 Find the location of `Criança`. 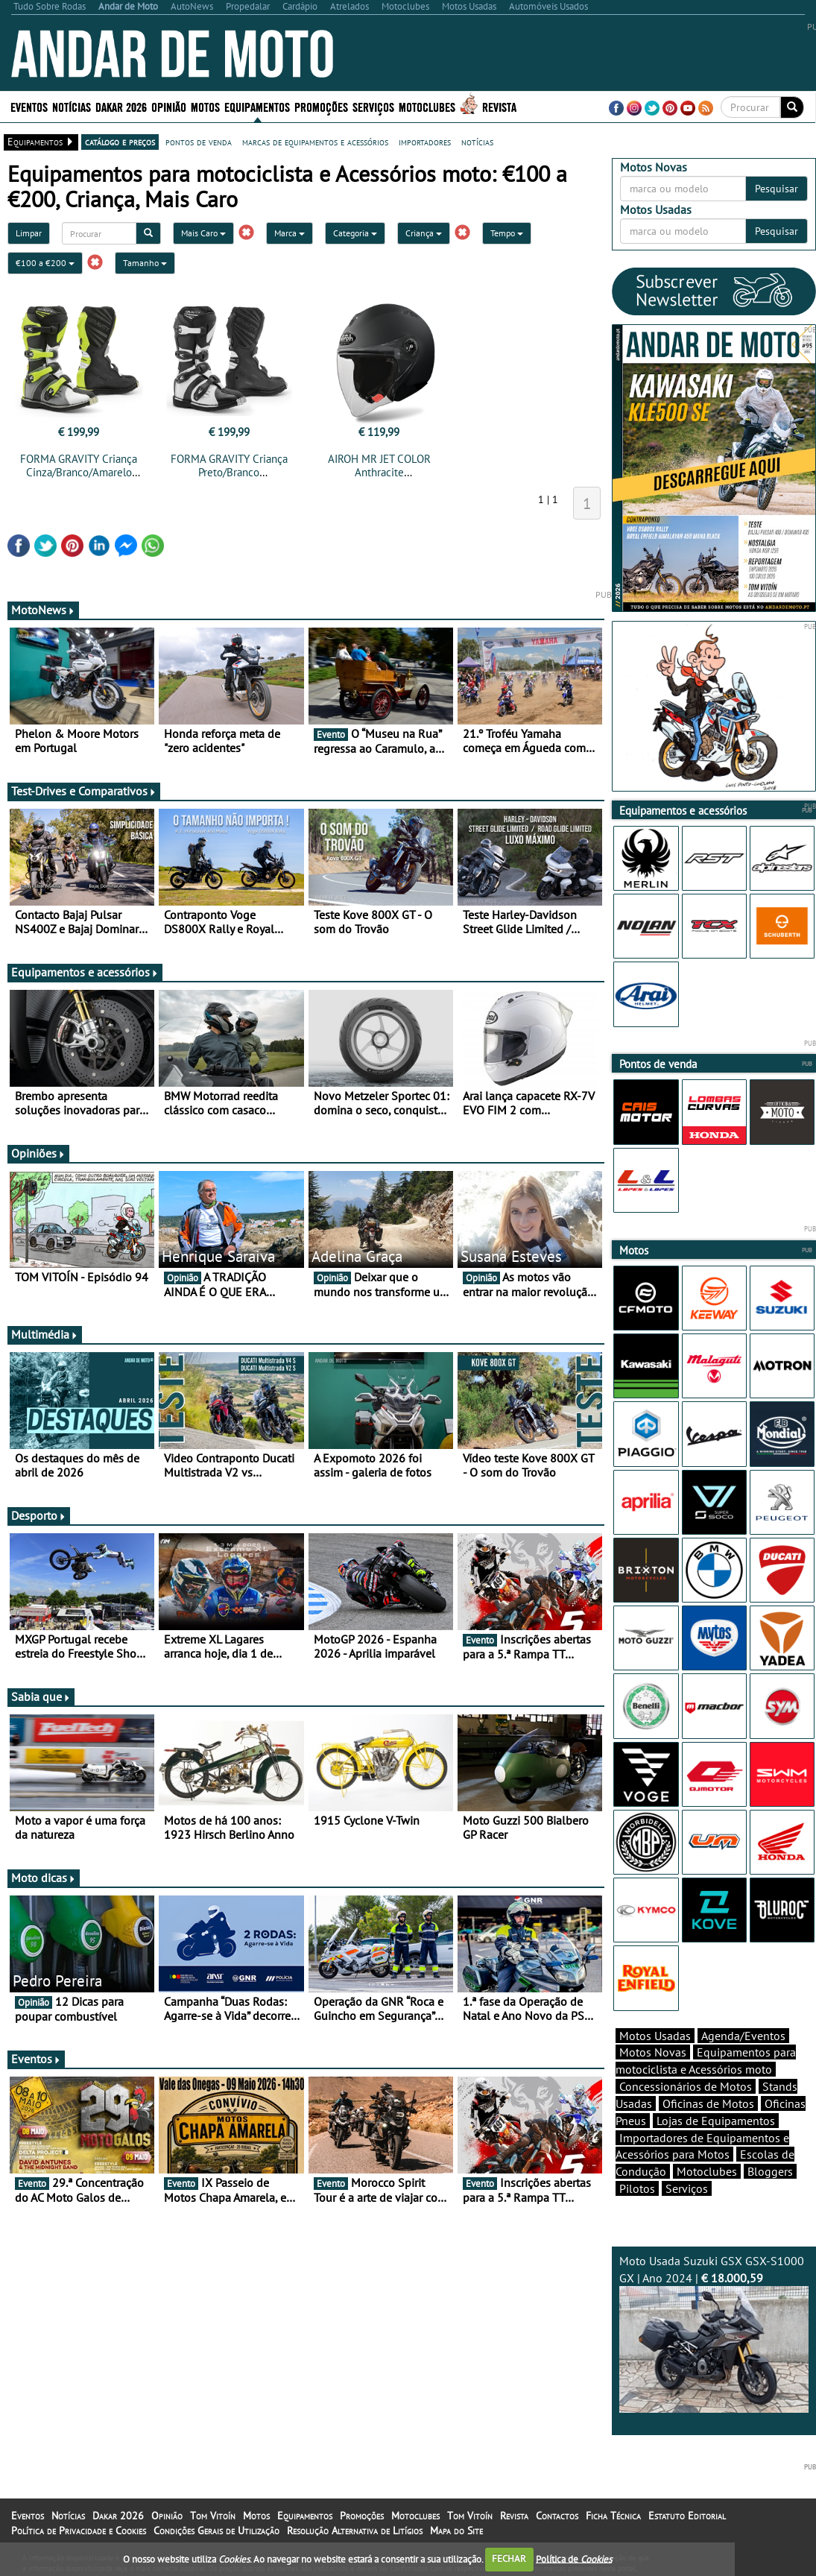

Criança is located at coordinates (423, 233).